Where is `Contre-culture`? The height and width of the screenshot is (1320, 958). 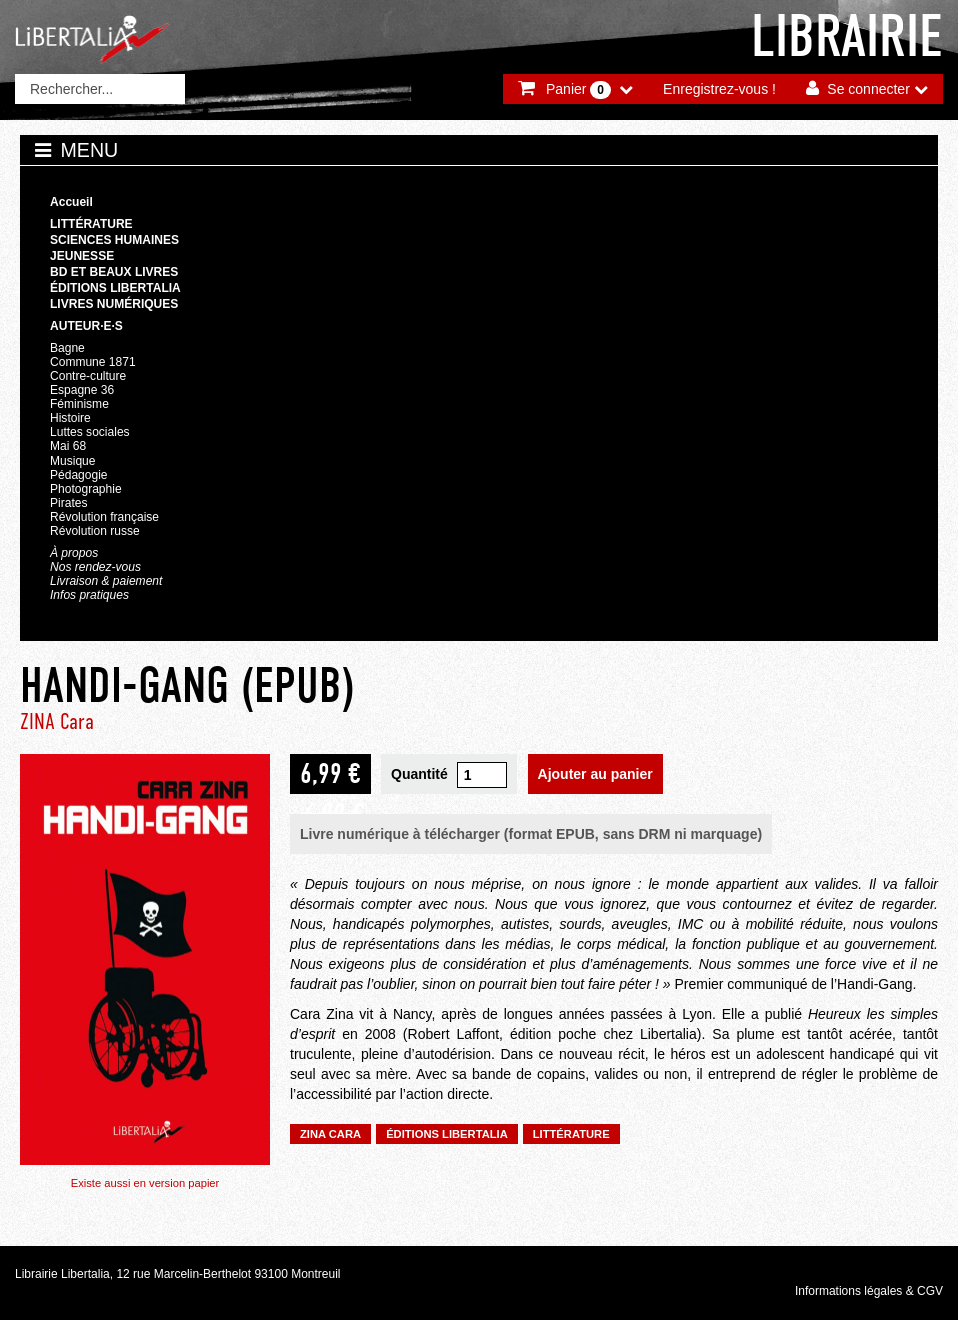 Contre-culture is located at coordinates (88, 376).